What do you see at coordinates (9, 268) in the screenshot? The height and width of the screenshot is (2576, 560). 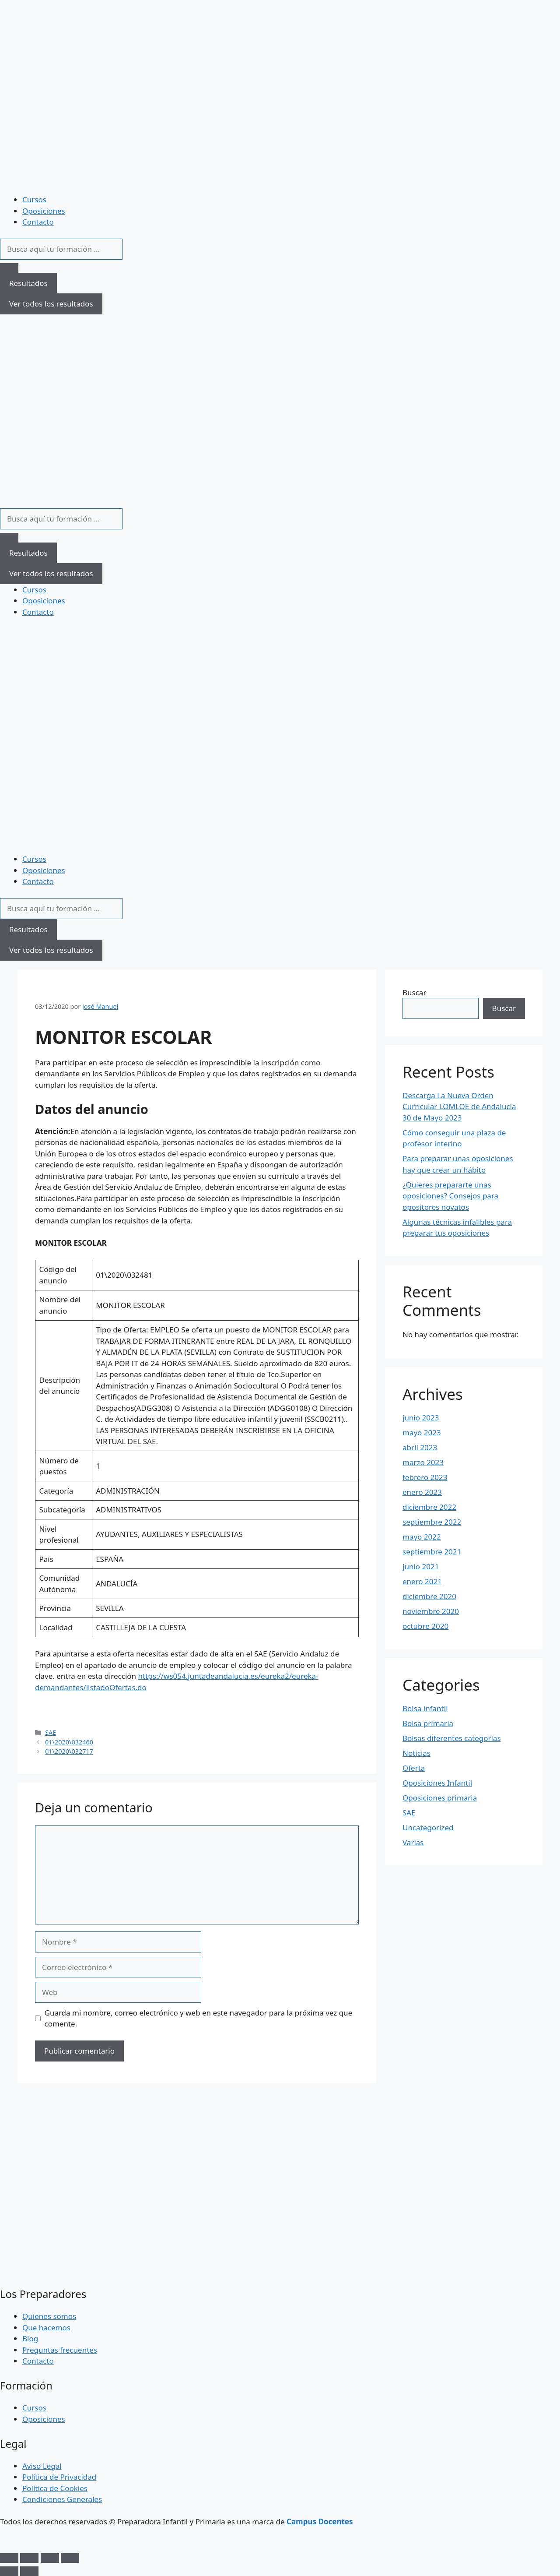 I see `[Search submit]` at bounding box center [9, 268].